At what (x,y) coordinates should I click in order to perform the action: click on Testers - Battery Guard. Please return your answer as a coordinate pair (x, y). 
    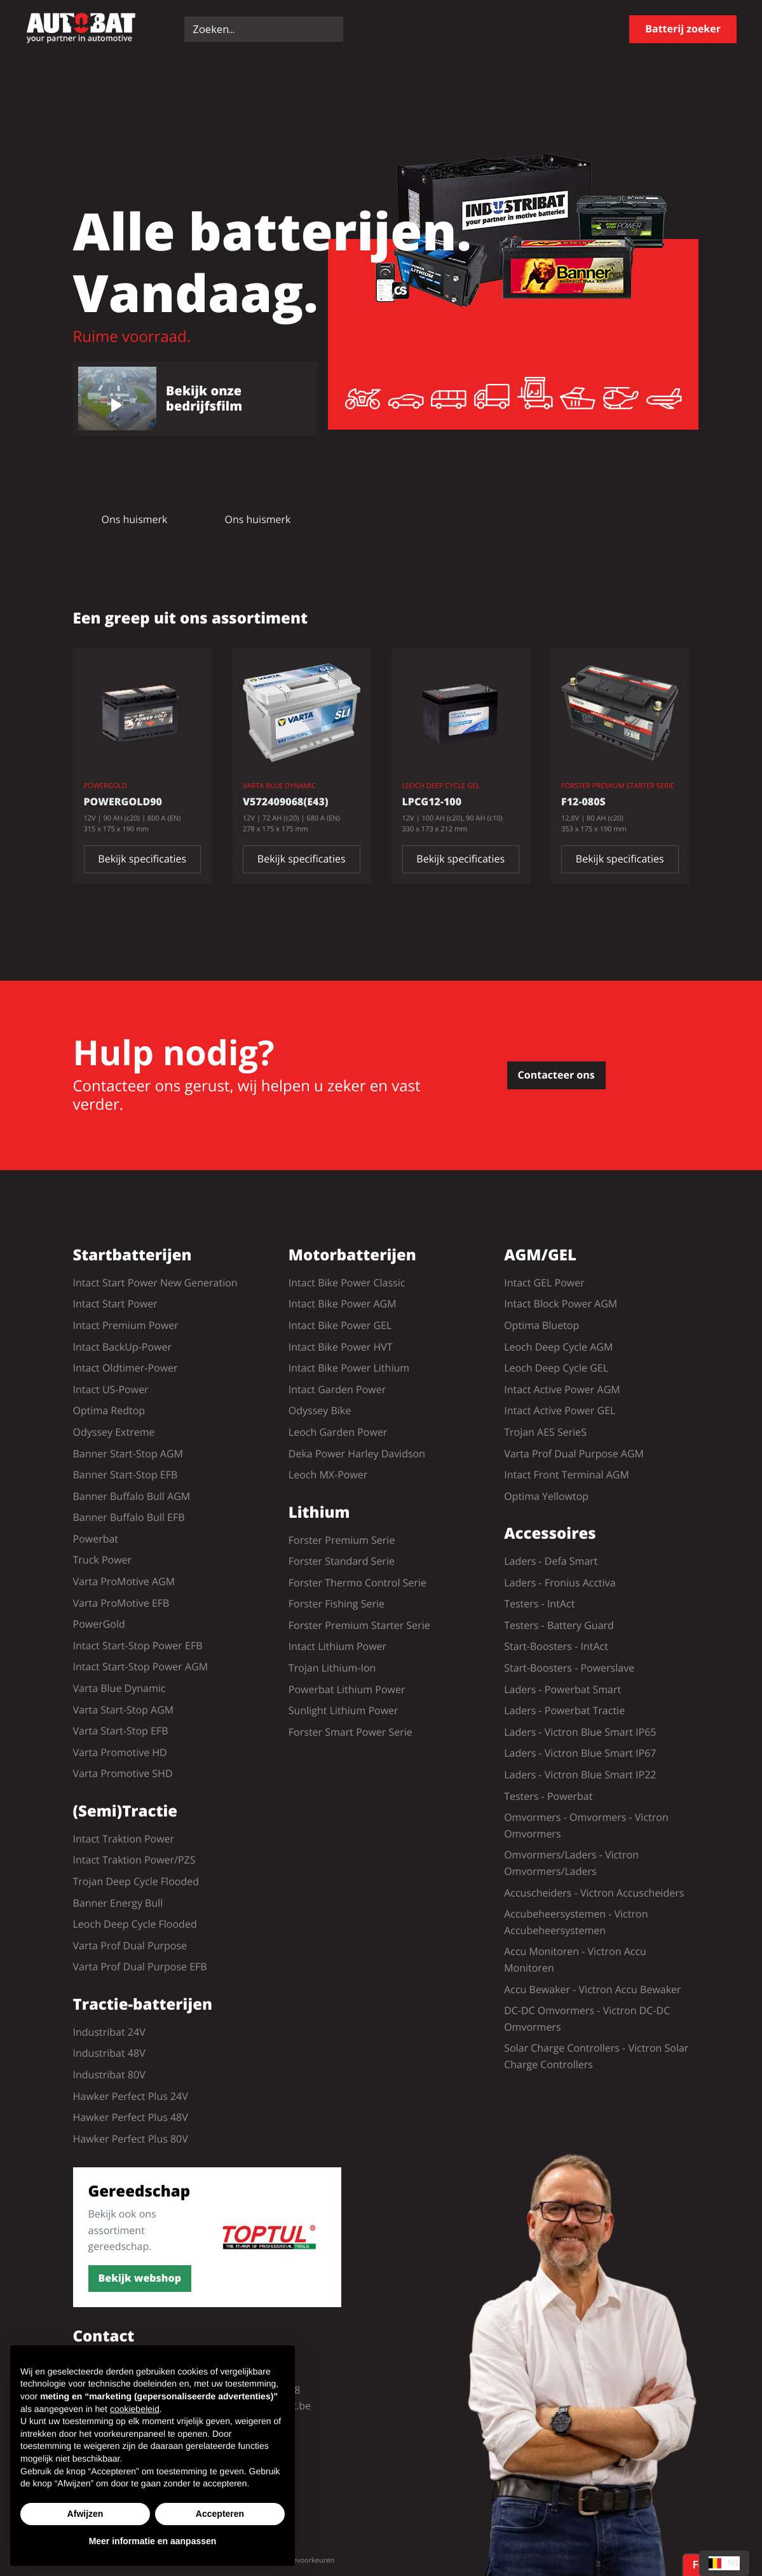
    Looking at the image, I should click on (559, 1625).